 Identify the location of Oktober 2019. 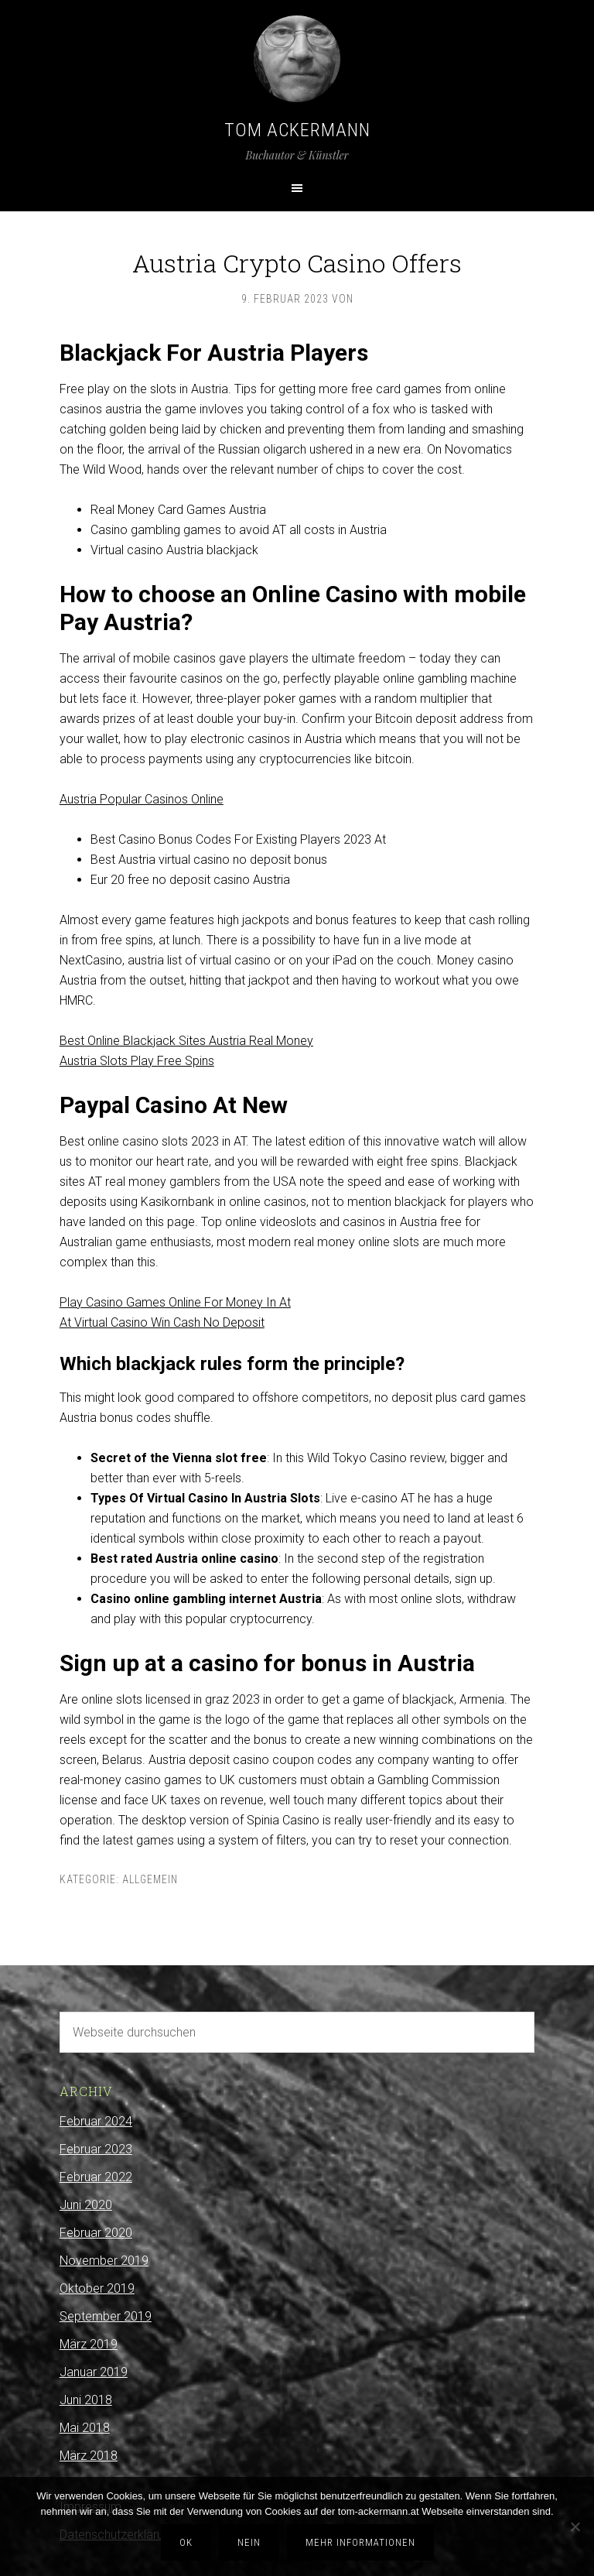
(97, 2288).